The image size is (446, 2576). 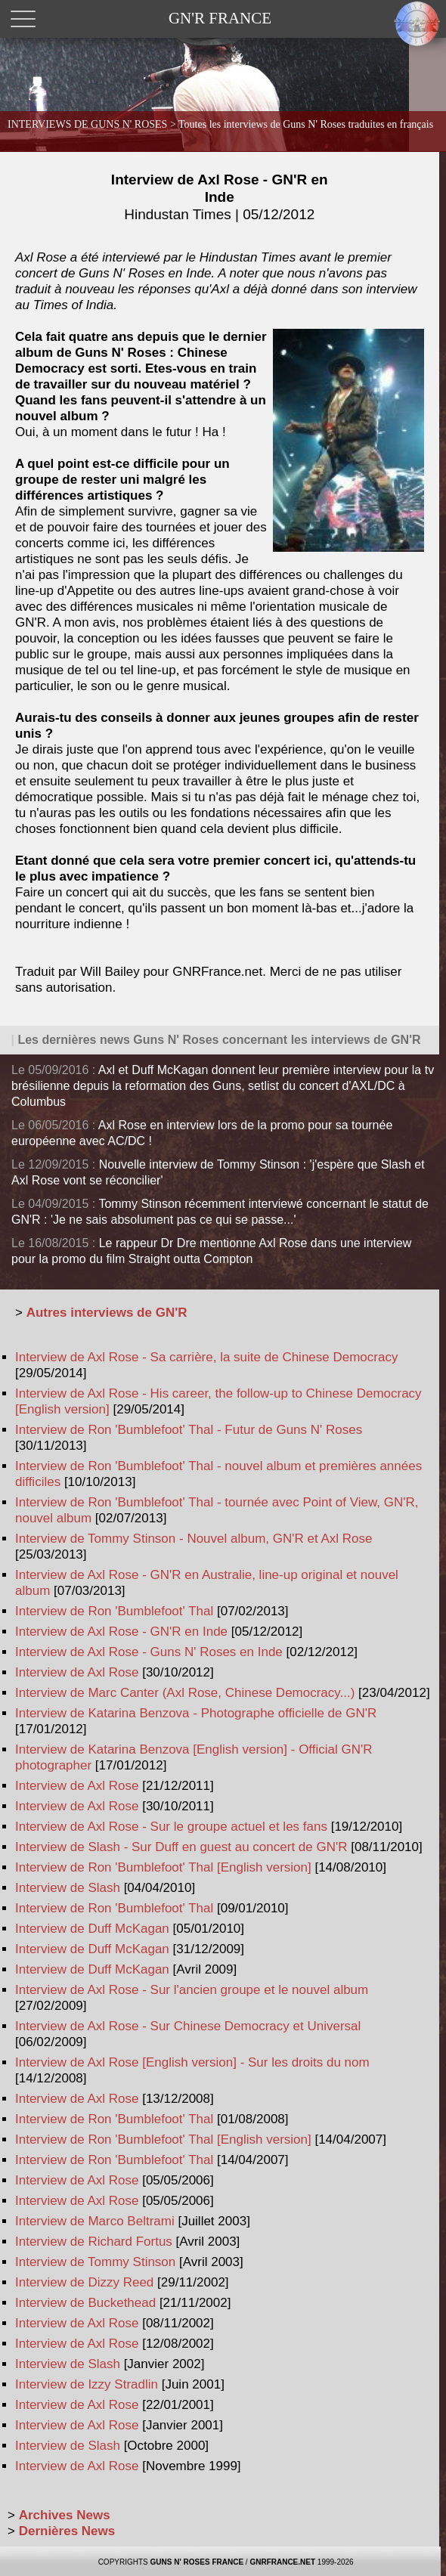 I want to click on Interview de Ron 'Bumblefoot' Thal - Futur de Guns N' Roses, so click(x=188, y=1430).